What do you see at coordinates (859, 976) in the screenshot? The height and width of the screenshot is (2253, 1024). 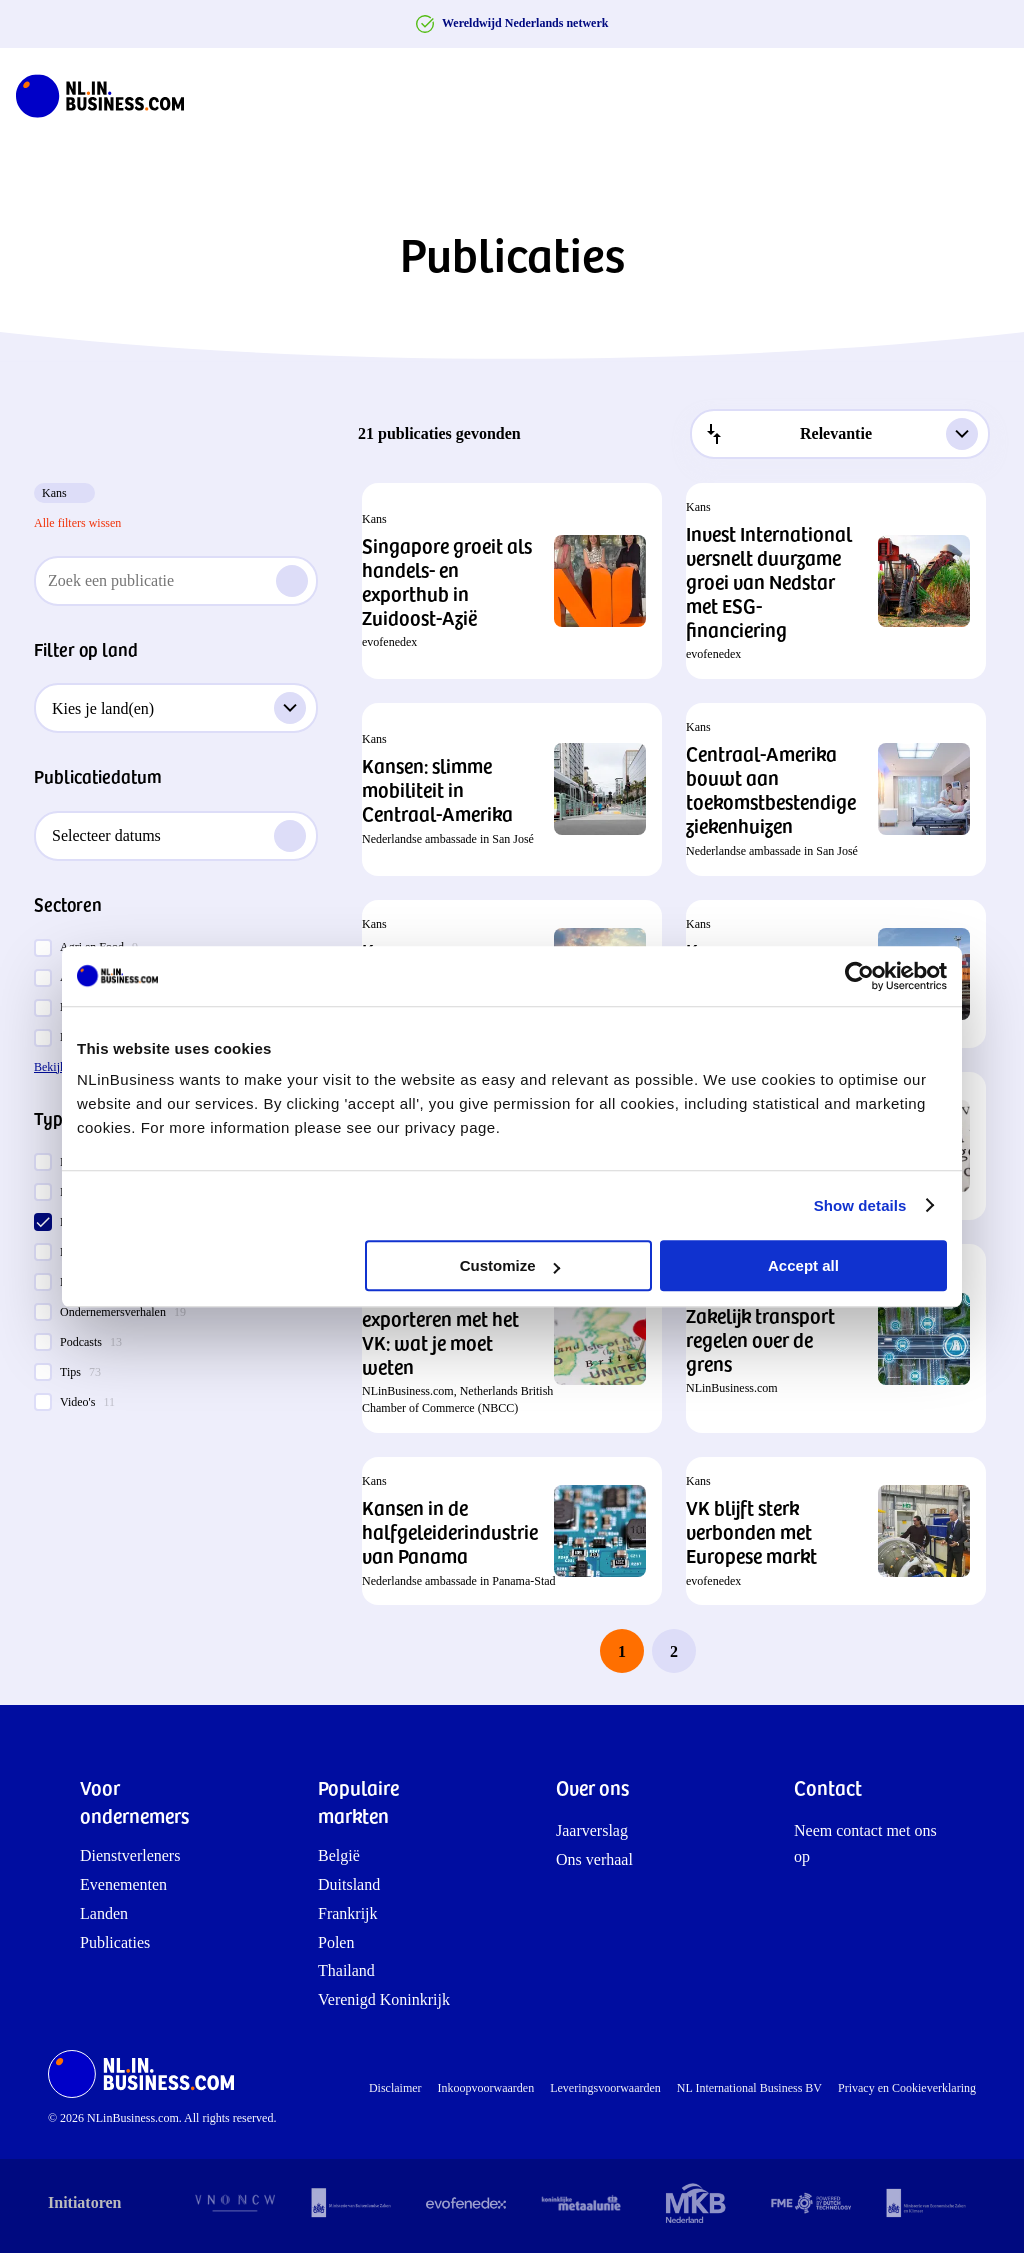 I see `[Cookiebot by Usercentrics - opens in a new window]` at bounding box center [859, 976].